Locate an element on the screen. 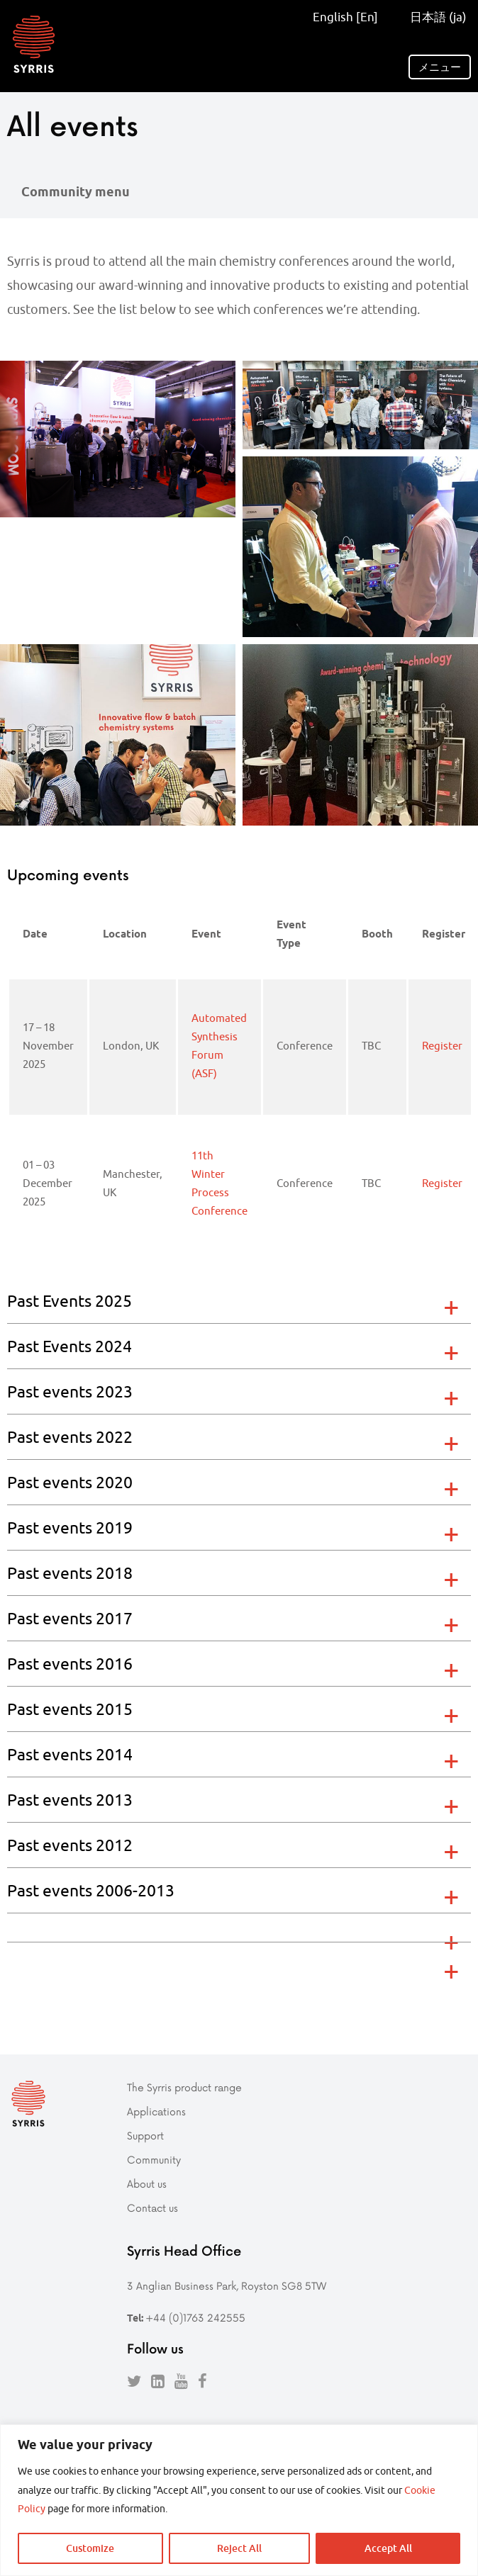 This screenshot has height=2576, width=478. Past events 2017 [tab] is located at coordinates (70, 1618).